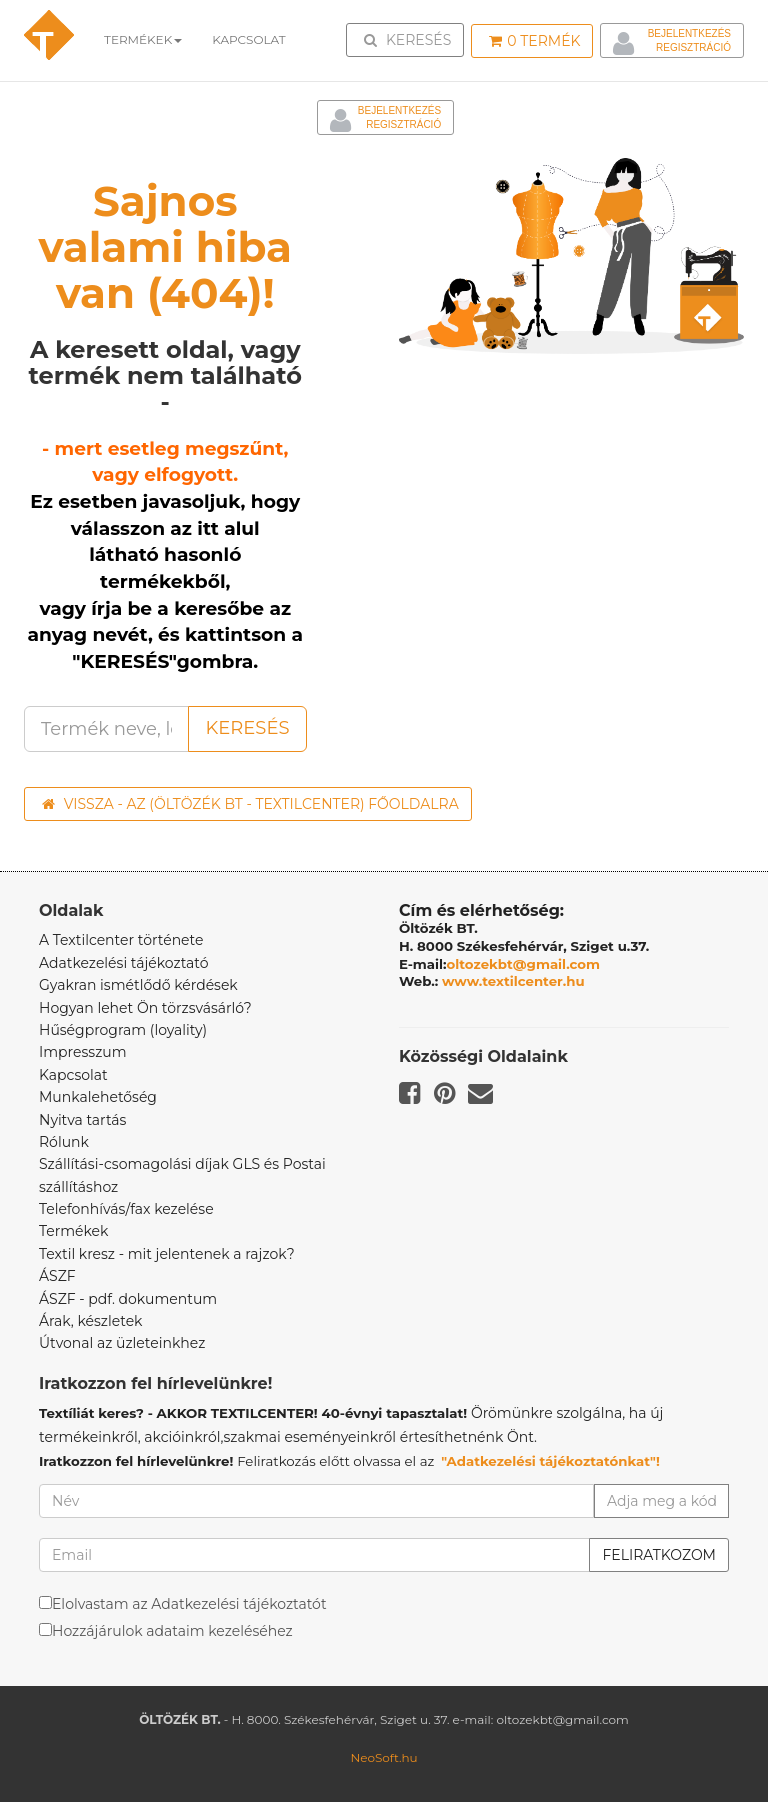  I want to click on Rólunk, so click(64, 1142).